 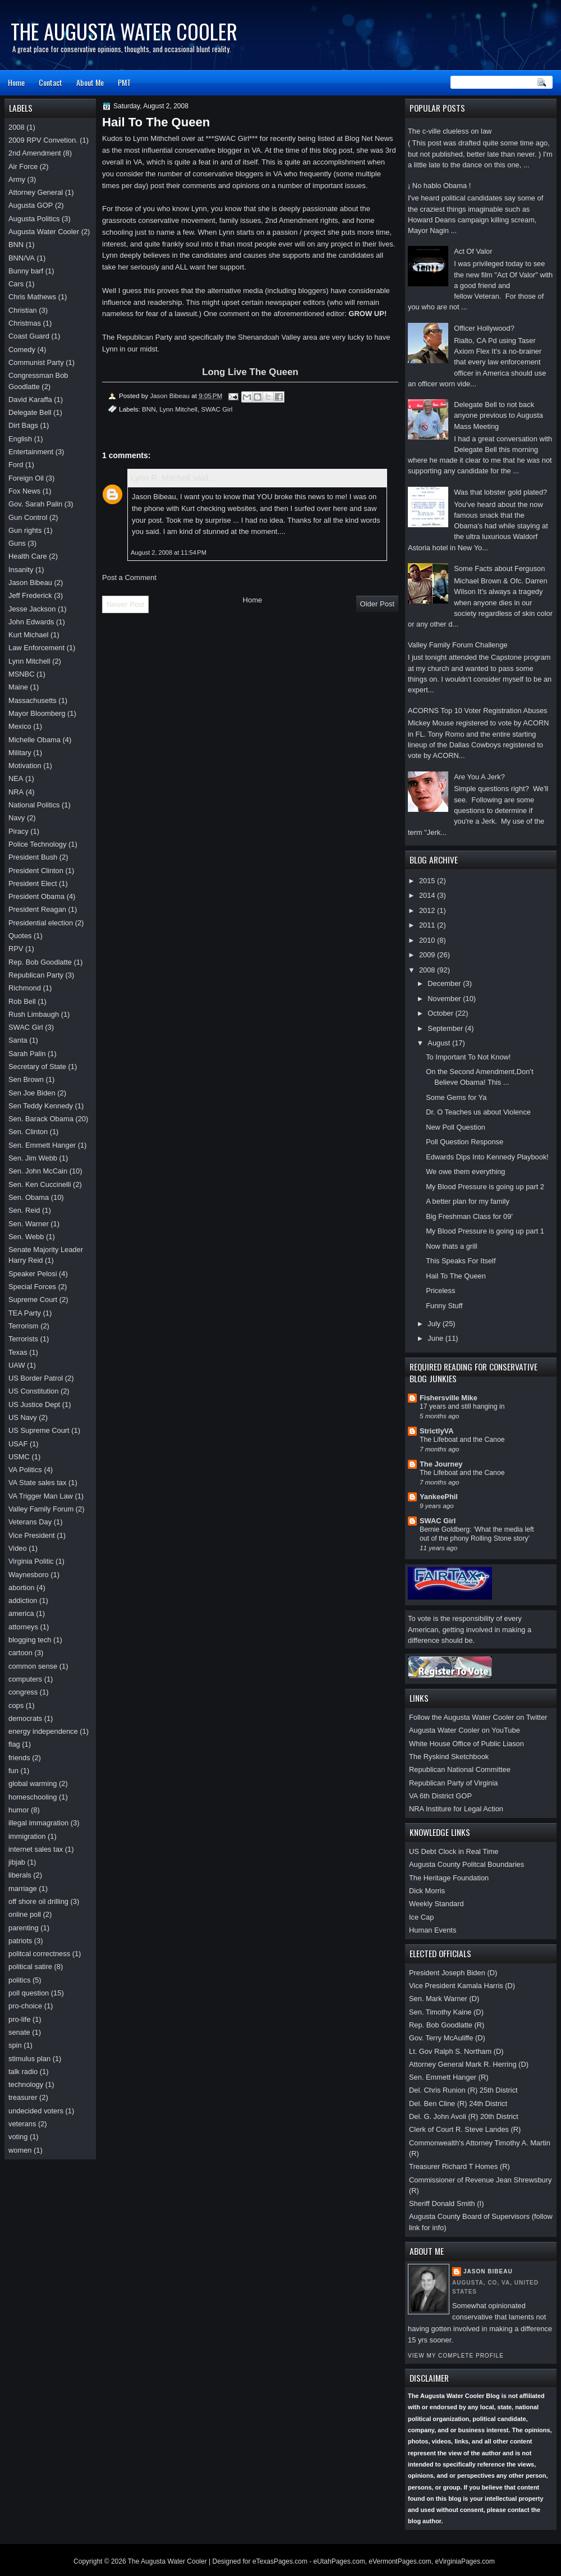 What do you see at coordinates (22, 310) in the screenshot?
I see `Christian` at bounding box center [22, 310].